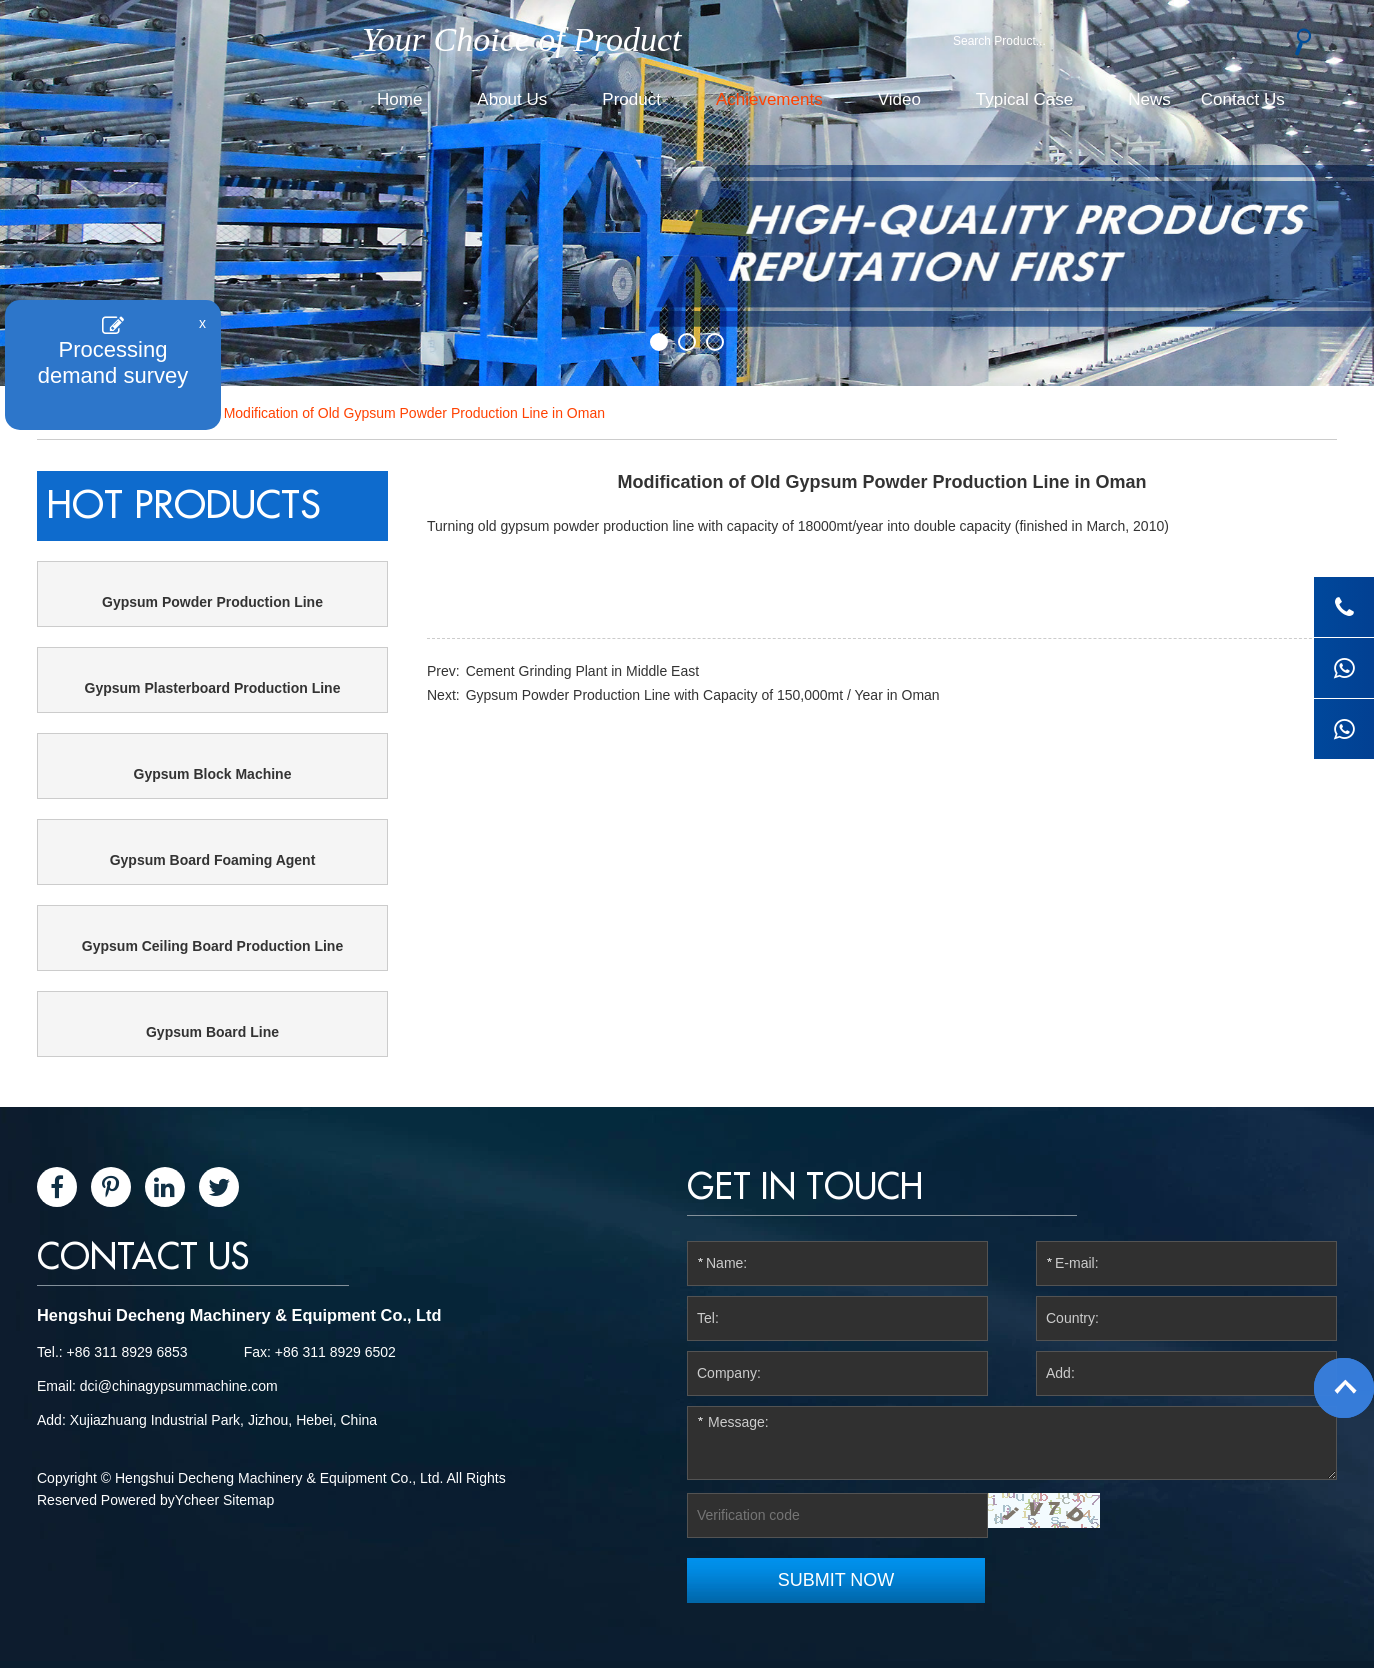 The image size is (1374, 1668). I want to click on Home, so click(399, 99).